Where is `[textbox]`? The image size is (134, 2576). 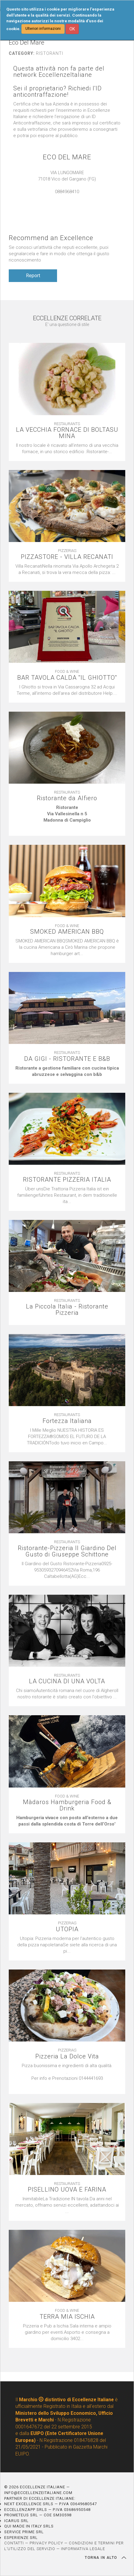 [textbox] is located at coordinates (67, 817).